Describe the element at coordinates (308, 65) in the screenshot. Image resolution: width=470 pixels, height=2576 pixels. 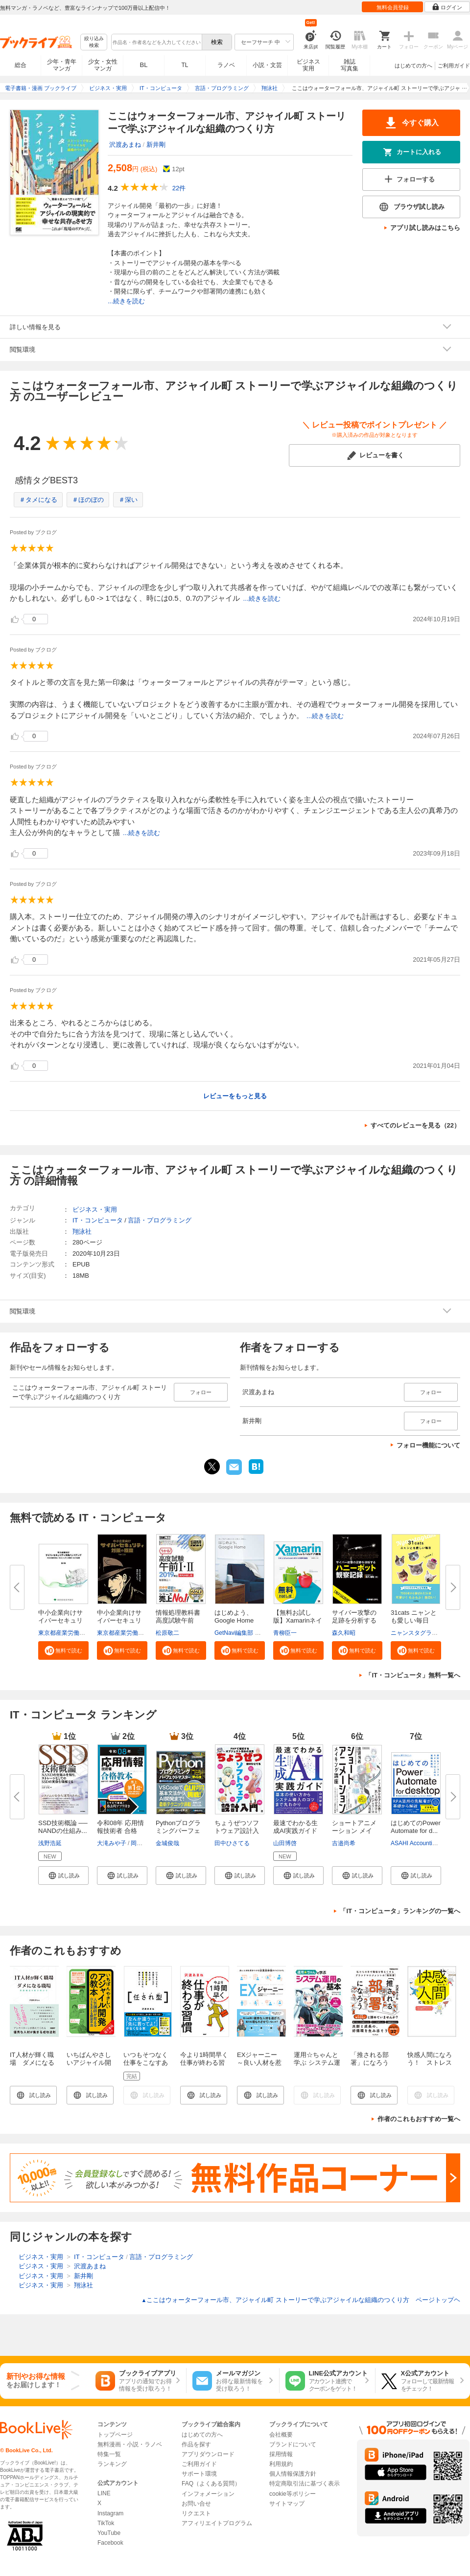
I see `ビジネス実用` at that location.